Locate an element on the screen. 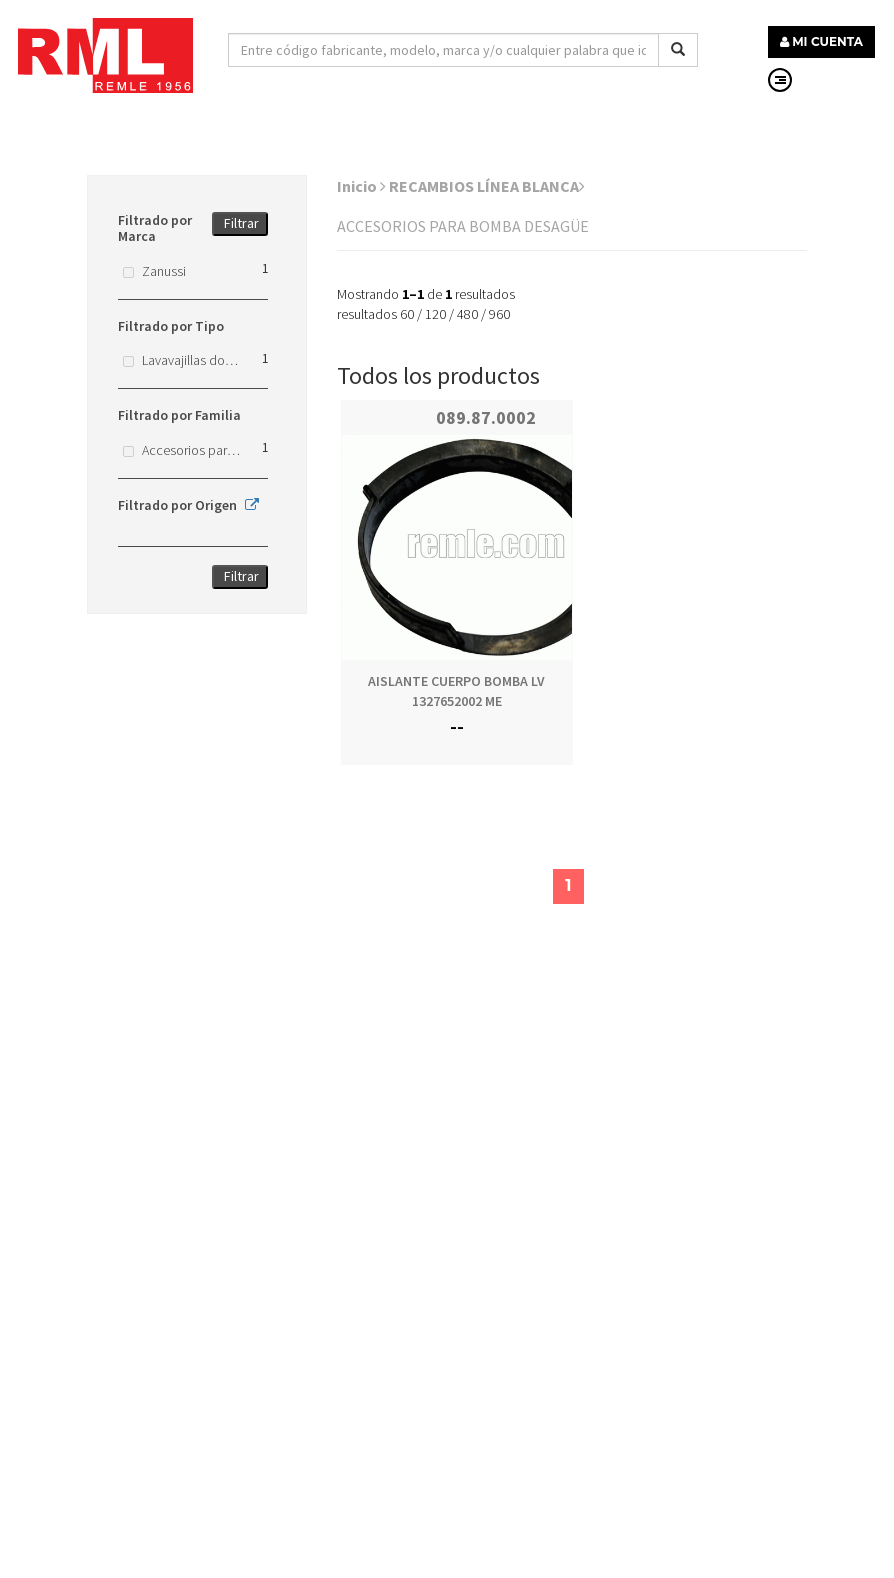 The width and height of the screenshot is (894, 1578). 960 is located at coordinates (499, 314).